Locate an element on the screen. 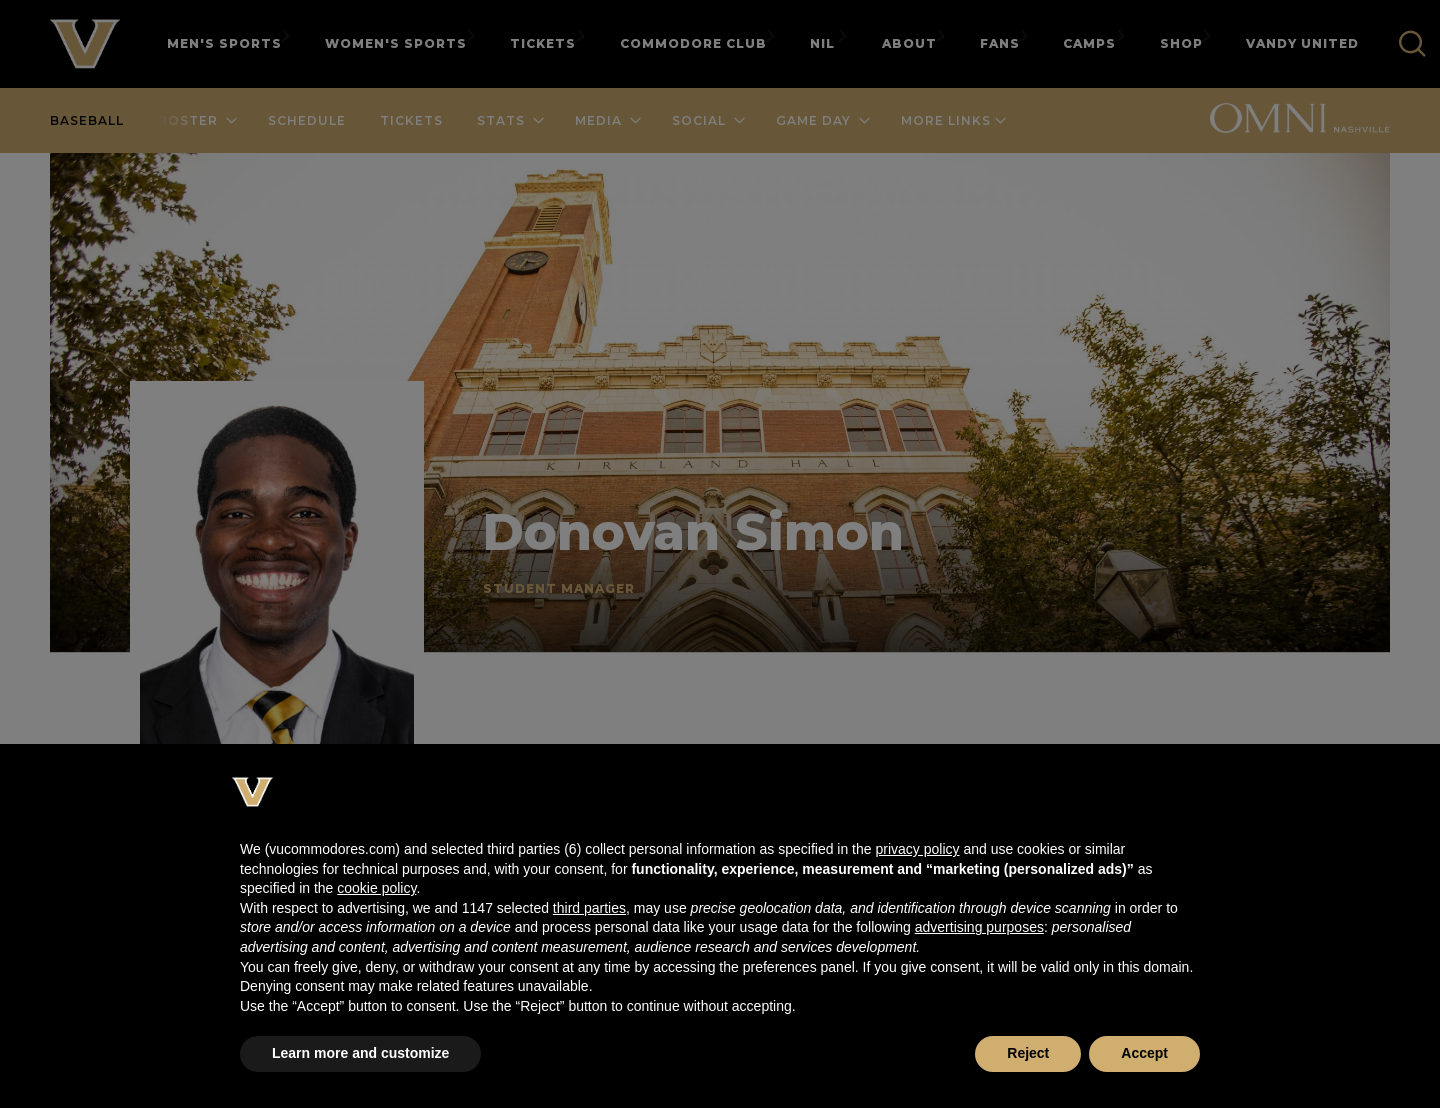 The image size is (1440, 1108). privacy policy [button] is located at coordinates (917, 849).